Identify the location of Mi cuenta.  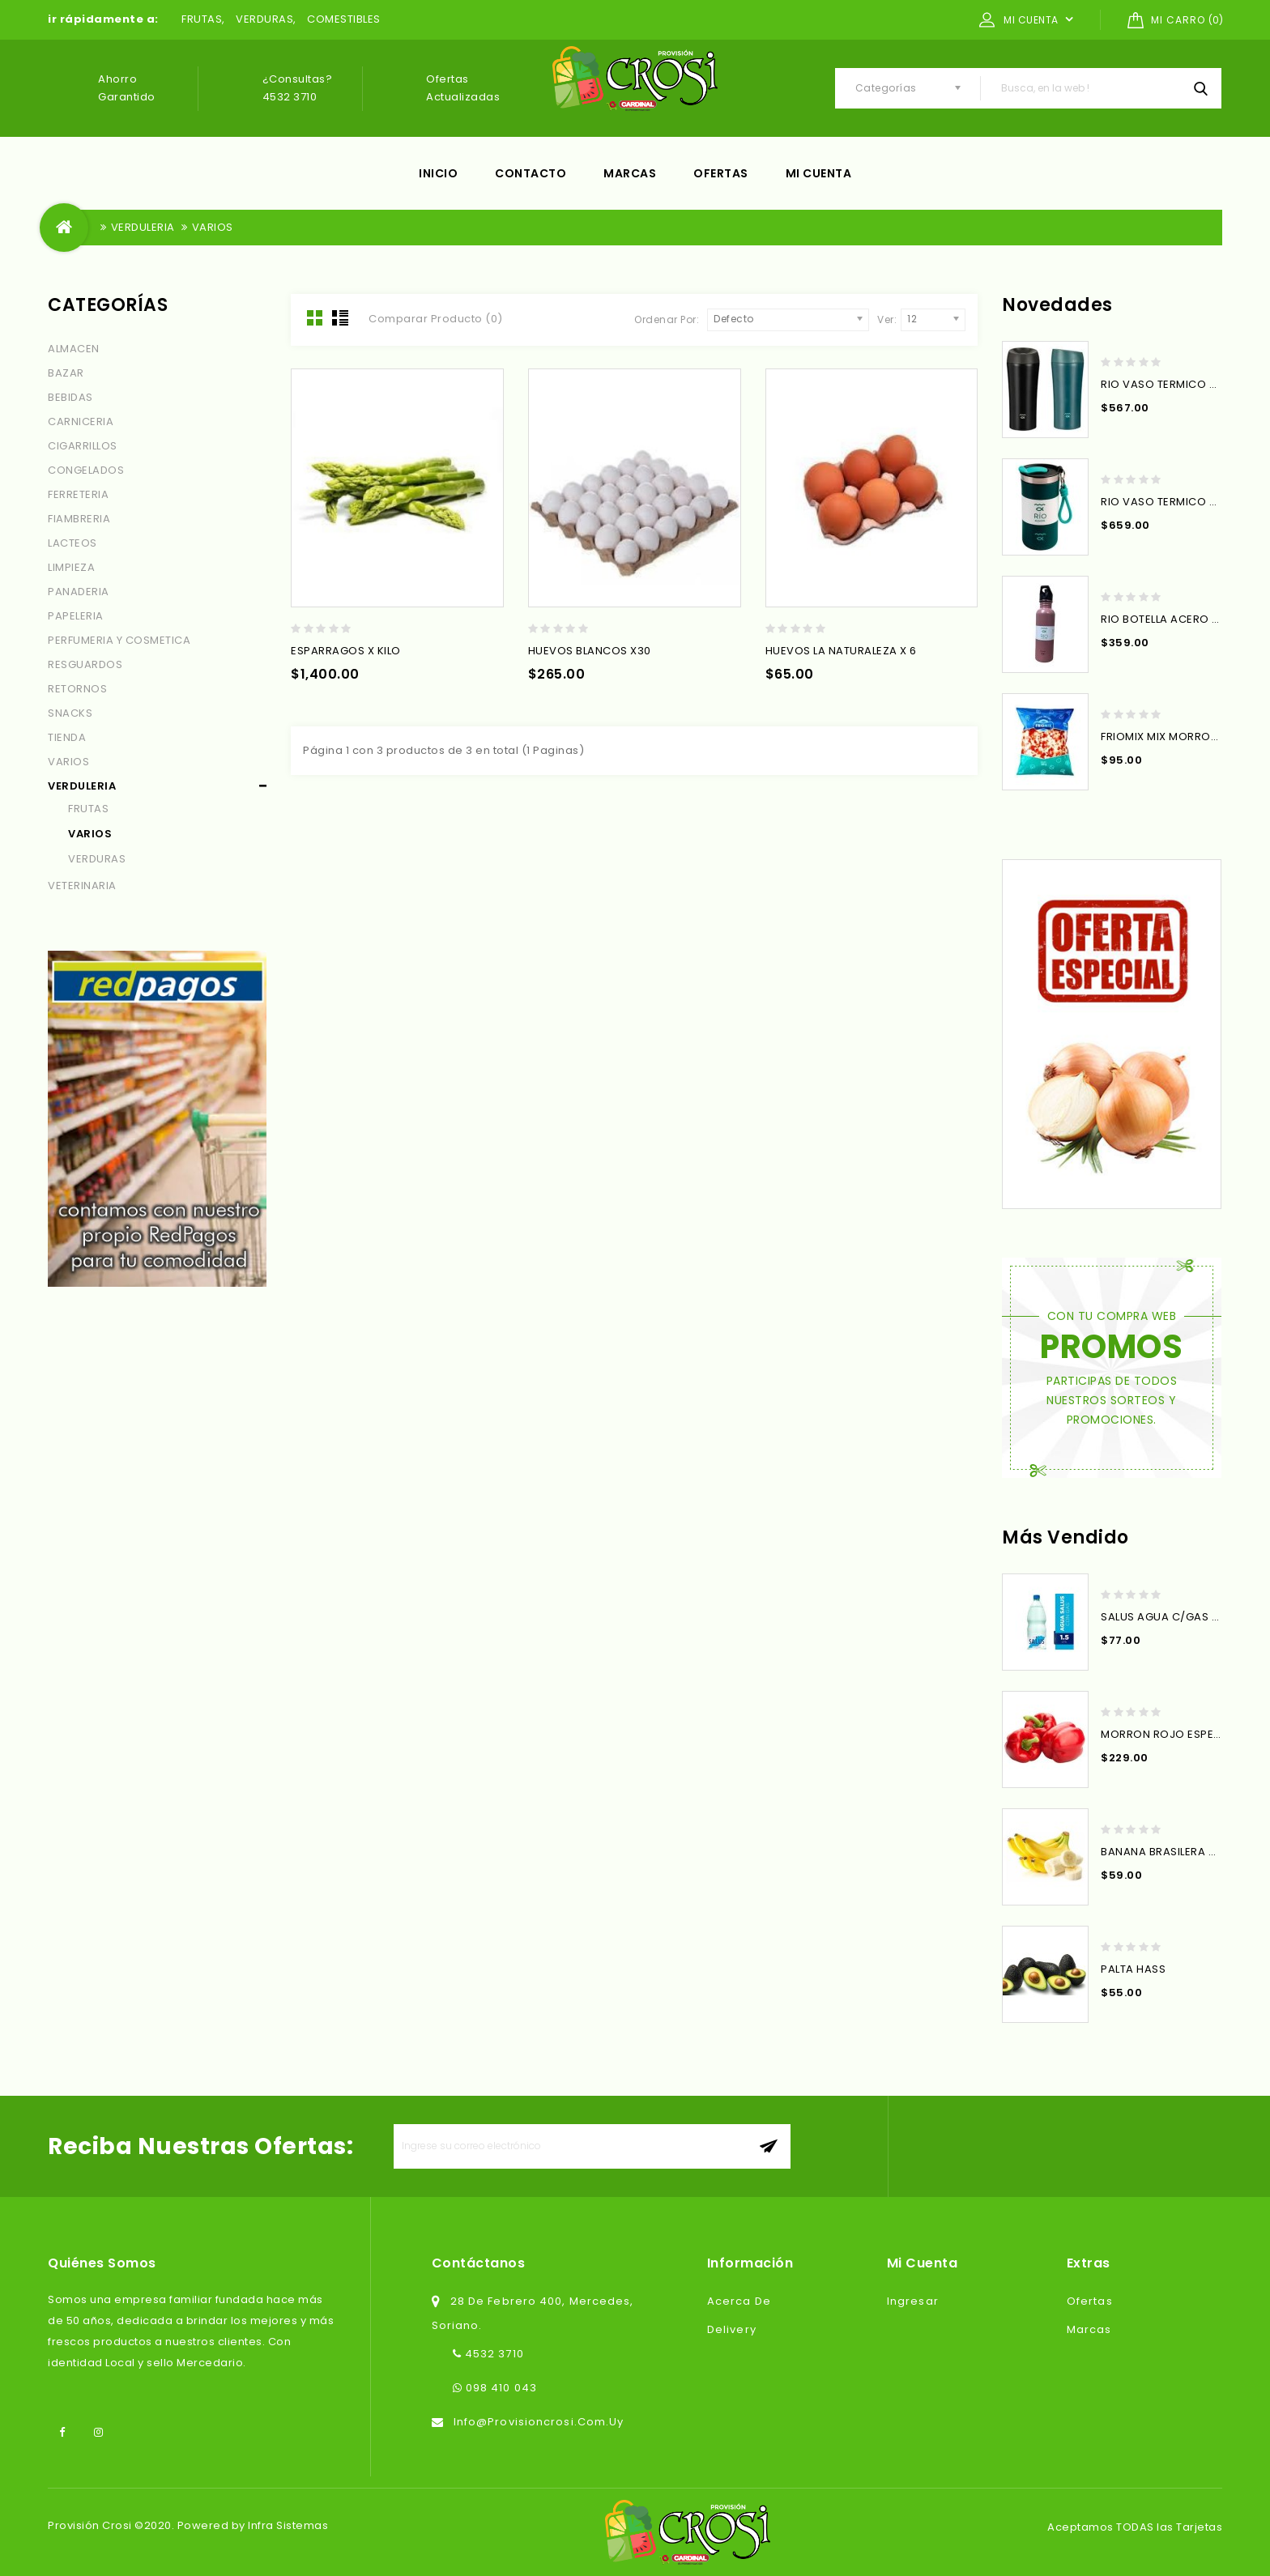
(819, 173).